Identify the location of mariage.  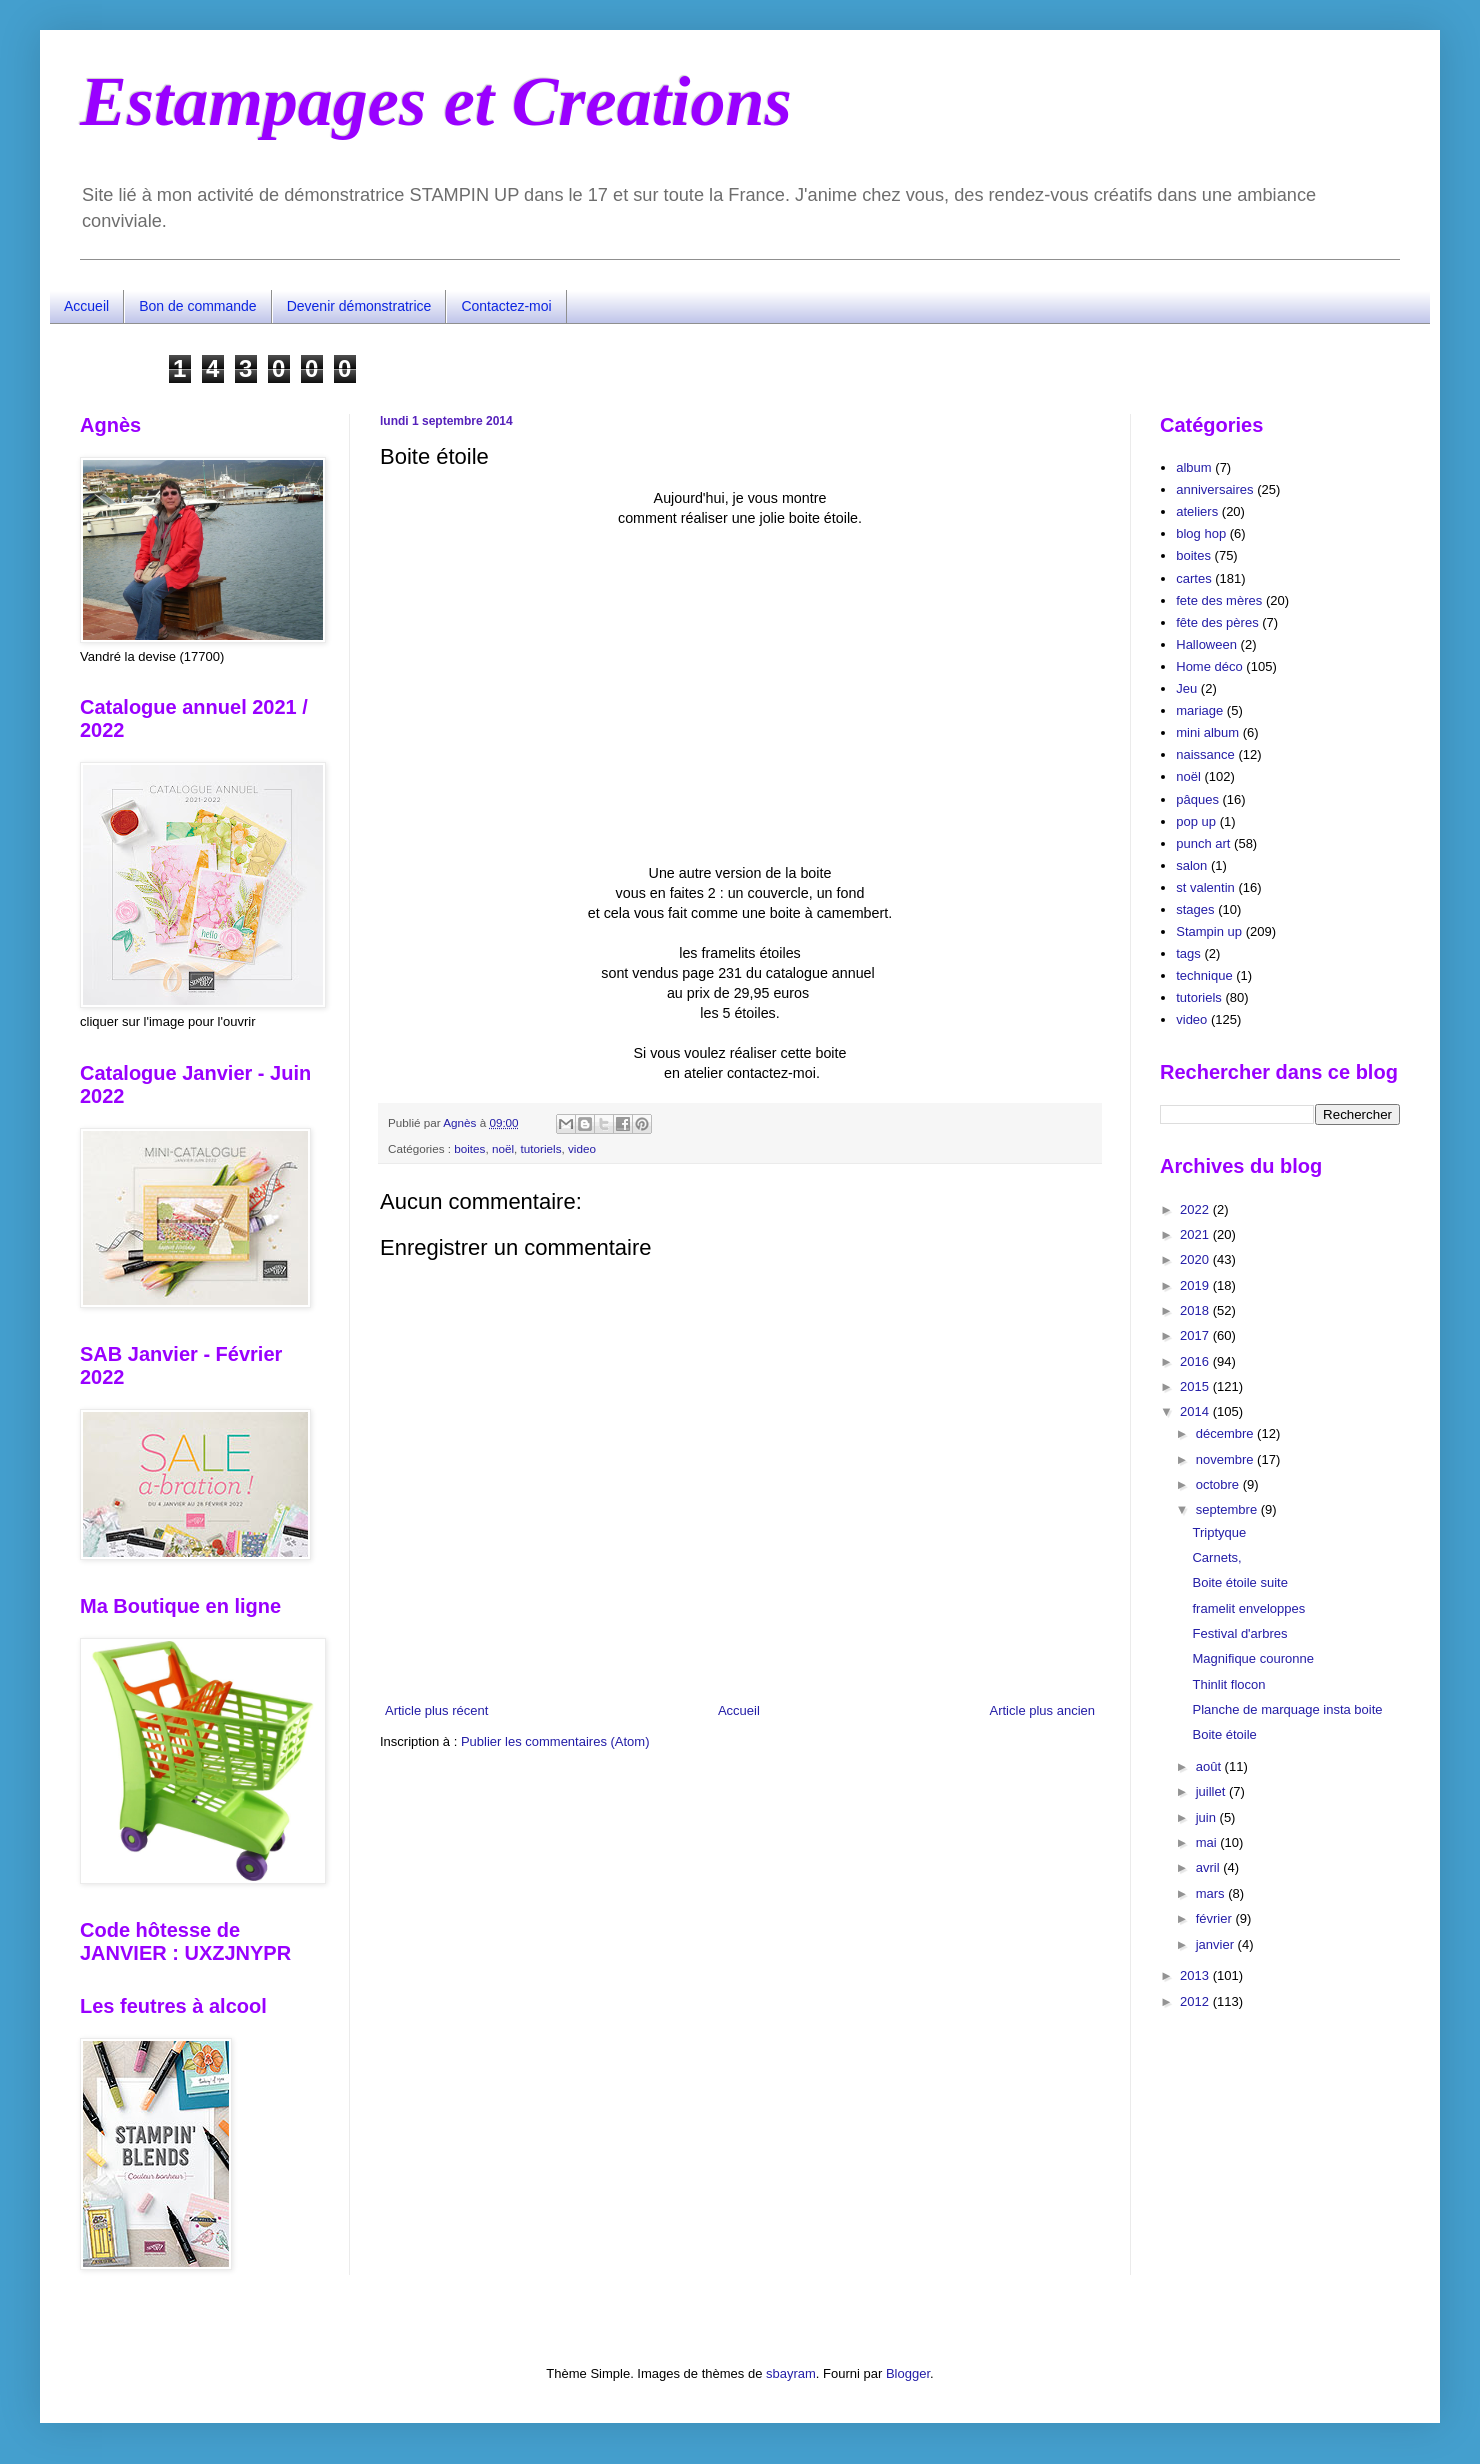
(1199, 710).